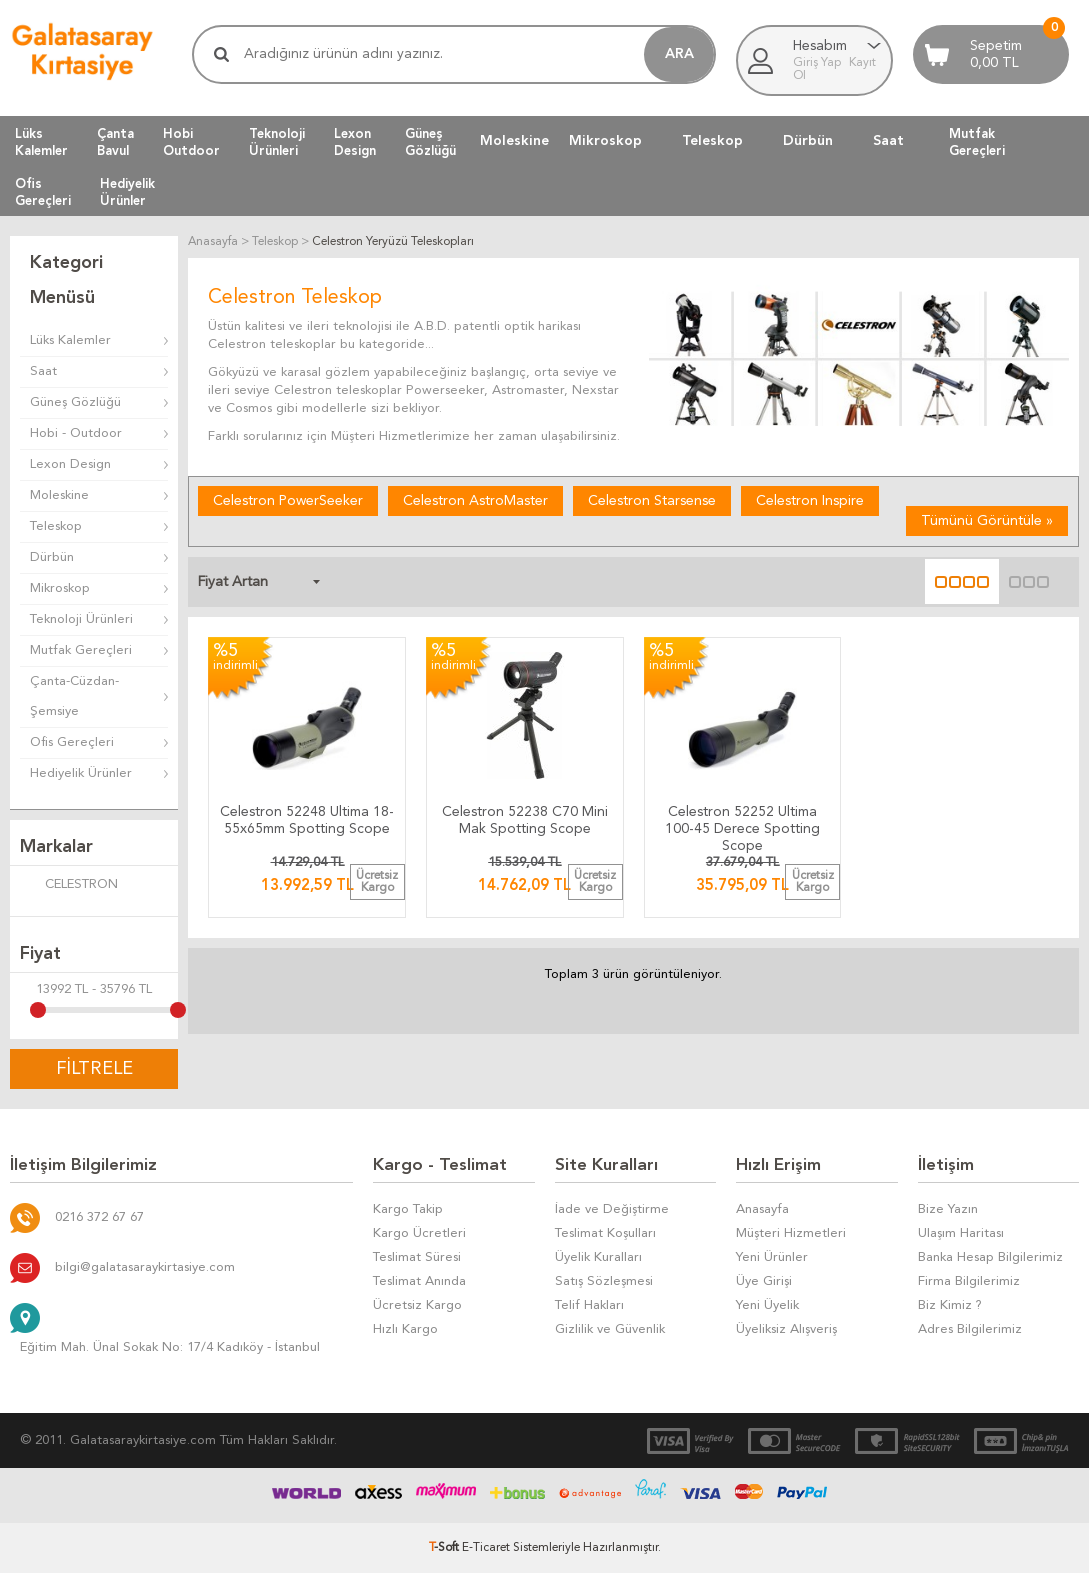 The width and height of the screenshot is (1089, 1573). I want to click on Celestron PowerSeeker, so click(288, 501).